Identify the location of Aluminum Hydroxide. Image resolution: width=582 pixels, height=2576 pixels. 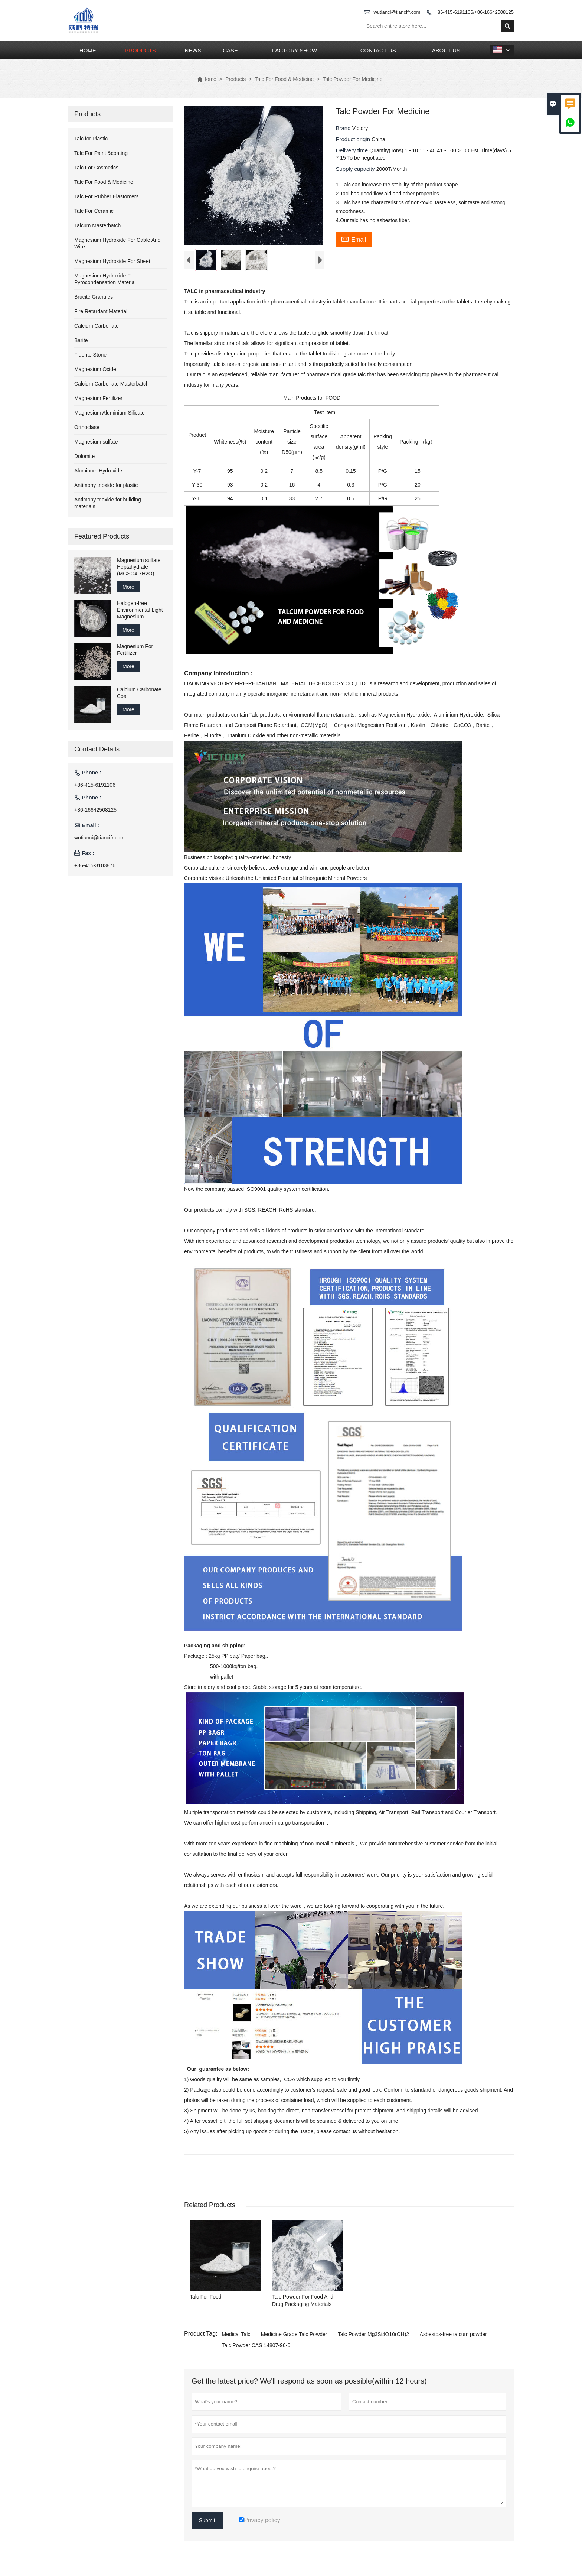
(98, 471).